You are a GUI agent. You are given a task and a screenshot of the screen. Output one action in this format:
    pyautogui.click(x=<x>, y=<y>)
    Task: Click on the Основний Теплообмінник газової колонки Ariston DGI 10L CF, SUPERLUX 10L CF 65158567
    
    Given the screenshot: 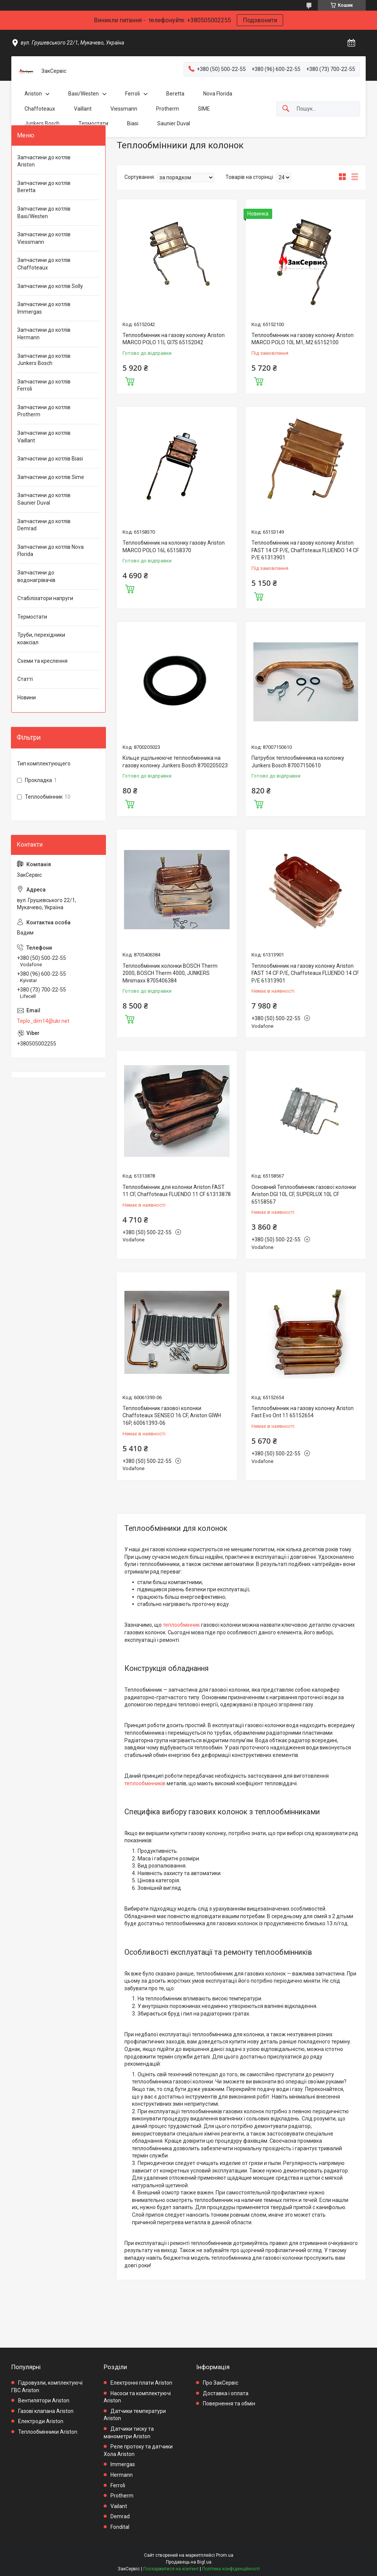 What is the action you would take?
    pyautogui.click(x=303, y=1194)
    